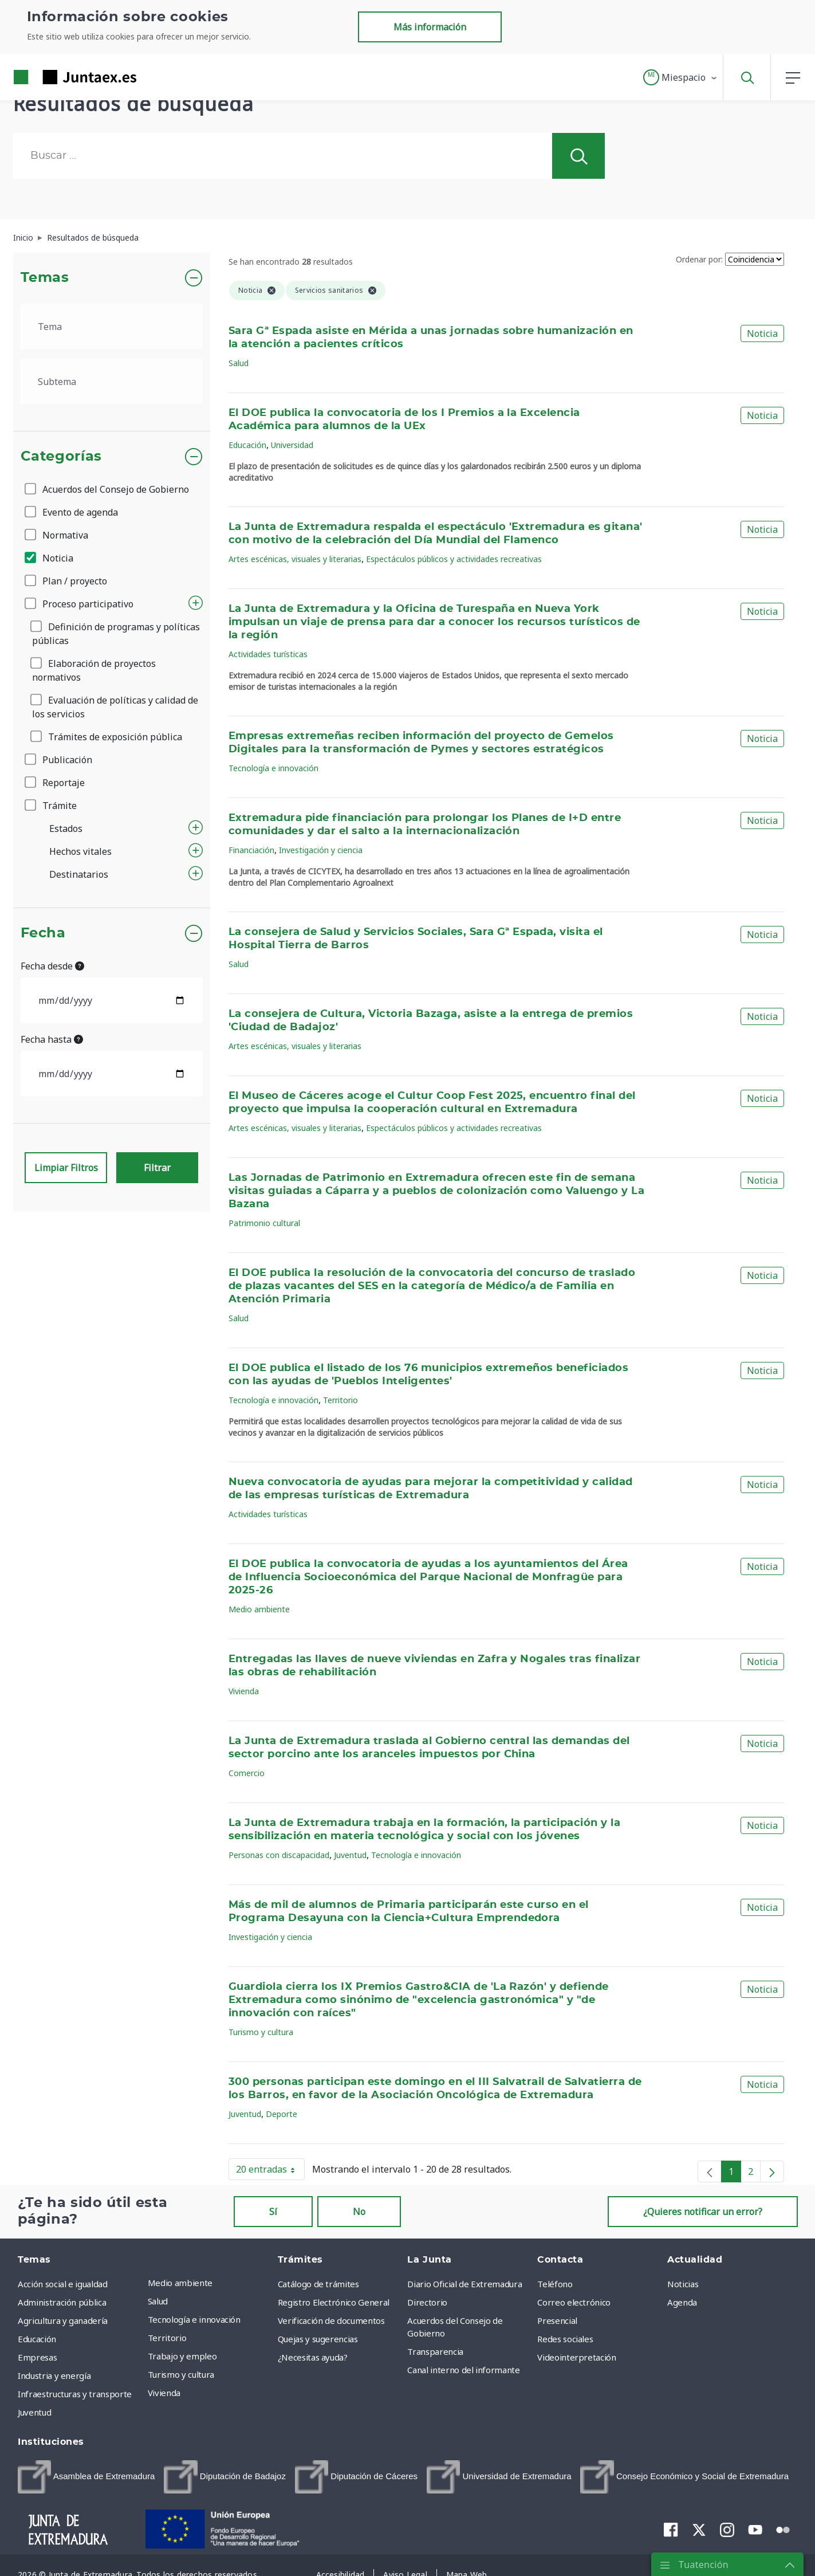 The image size is (815, 2576). What do you see at coordinates (72, 512) in the screenshot?
I see `Evento de agenda` at bounding box center [72, 512].